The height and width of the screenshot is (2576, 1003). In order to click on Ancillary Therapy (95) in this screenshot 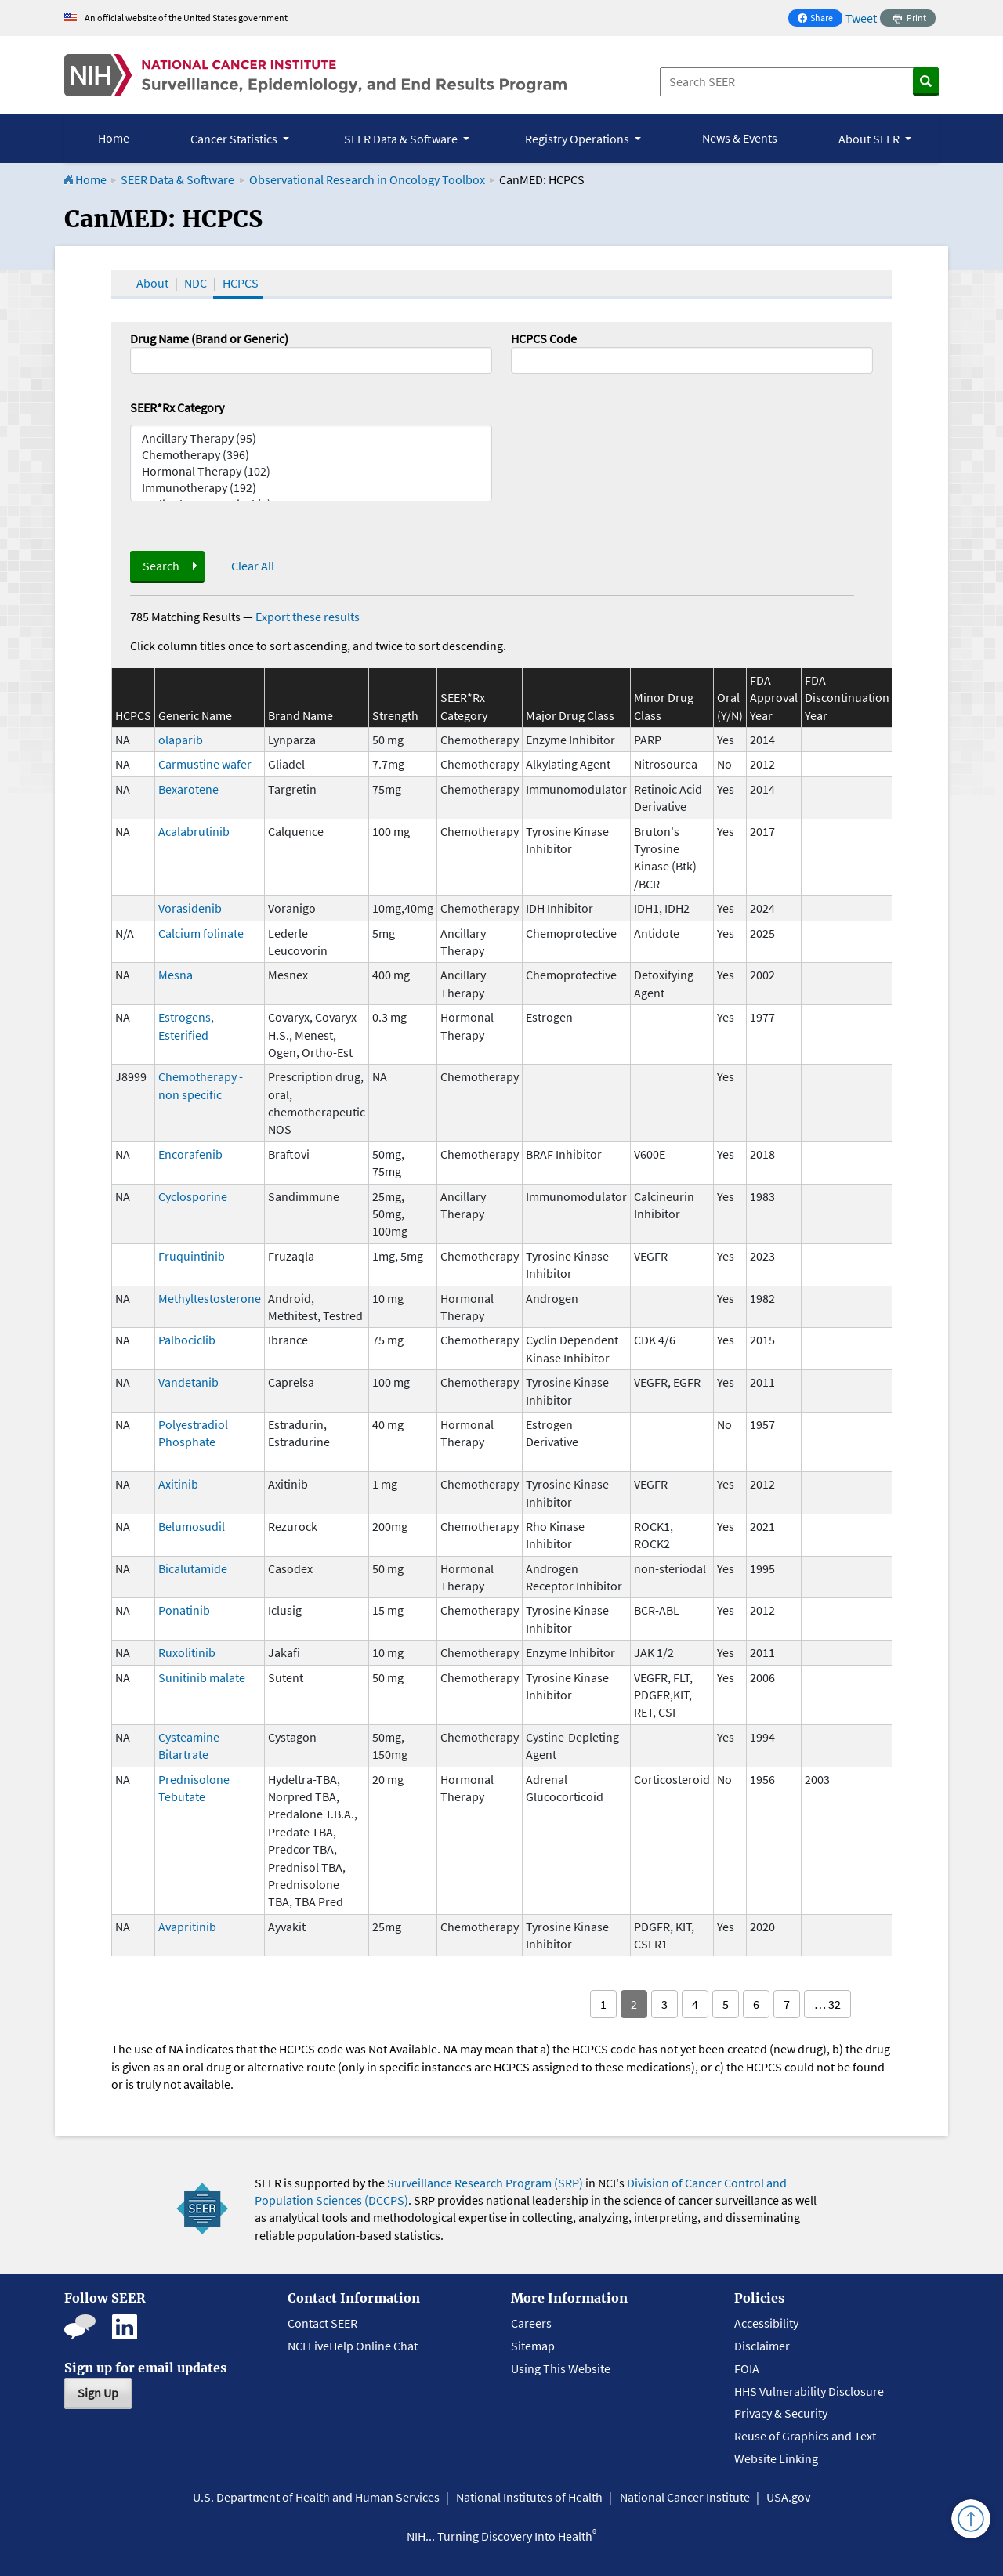, I will do `click(311, 438)`.